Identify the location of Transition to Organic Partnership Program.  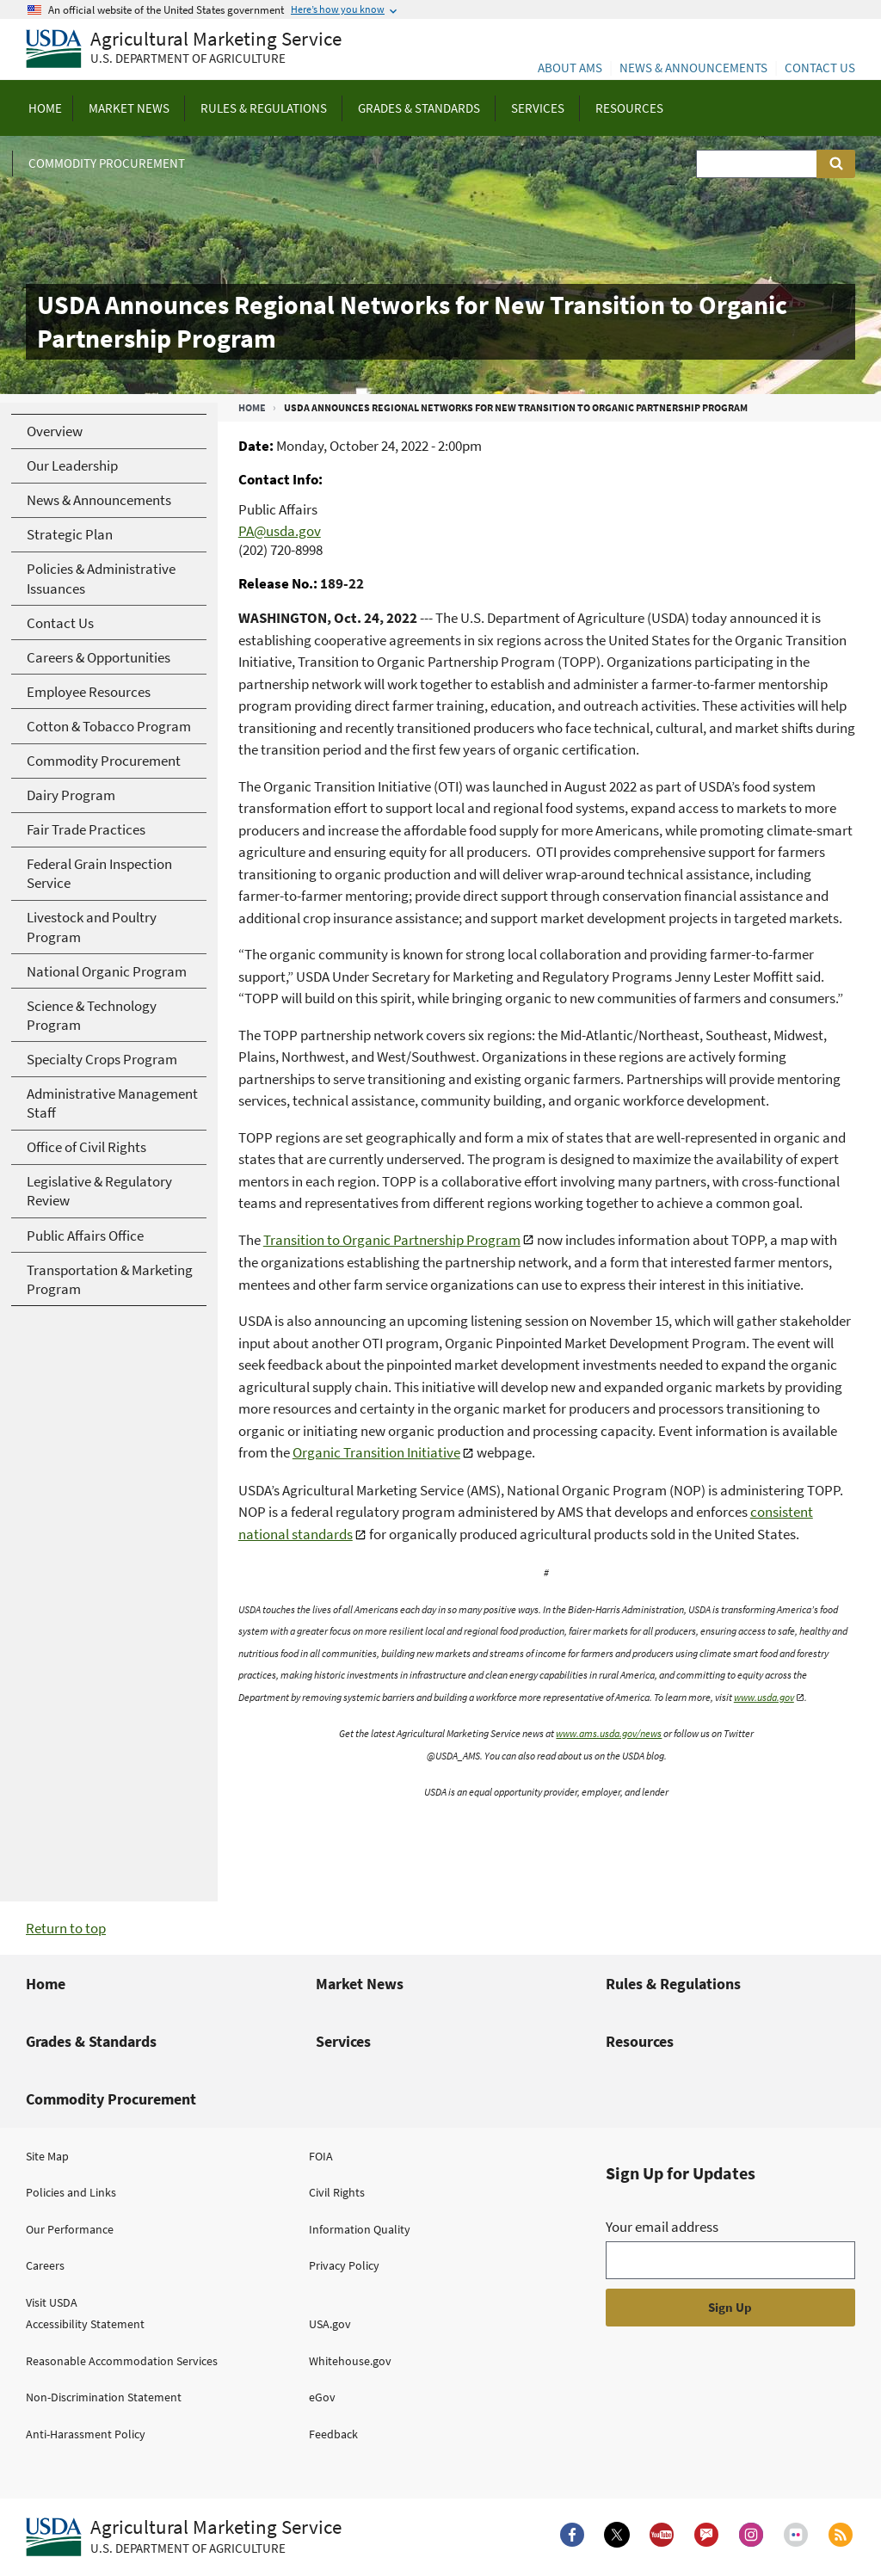
(392, 1239).